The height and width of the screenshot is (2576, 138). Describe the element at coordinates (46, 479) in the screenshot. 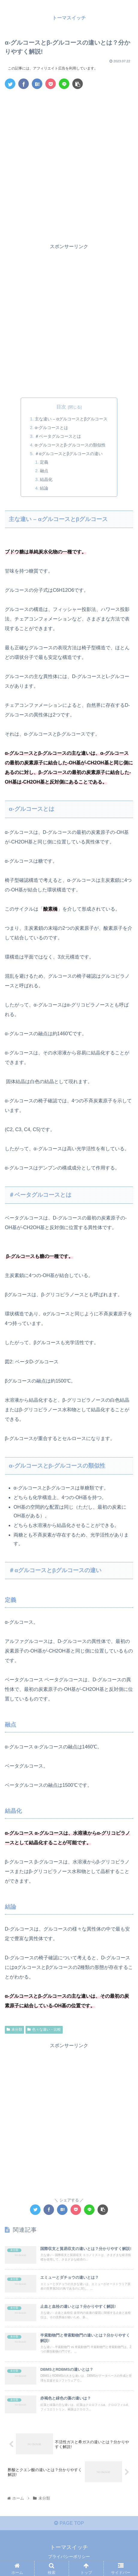

I see `結晶化` at that location.